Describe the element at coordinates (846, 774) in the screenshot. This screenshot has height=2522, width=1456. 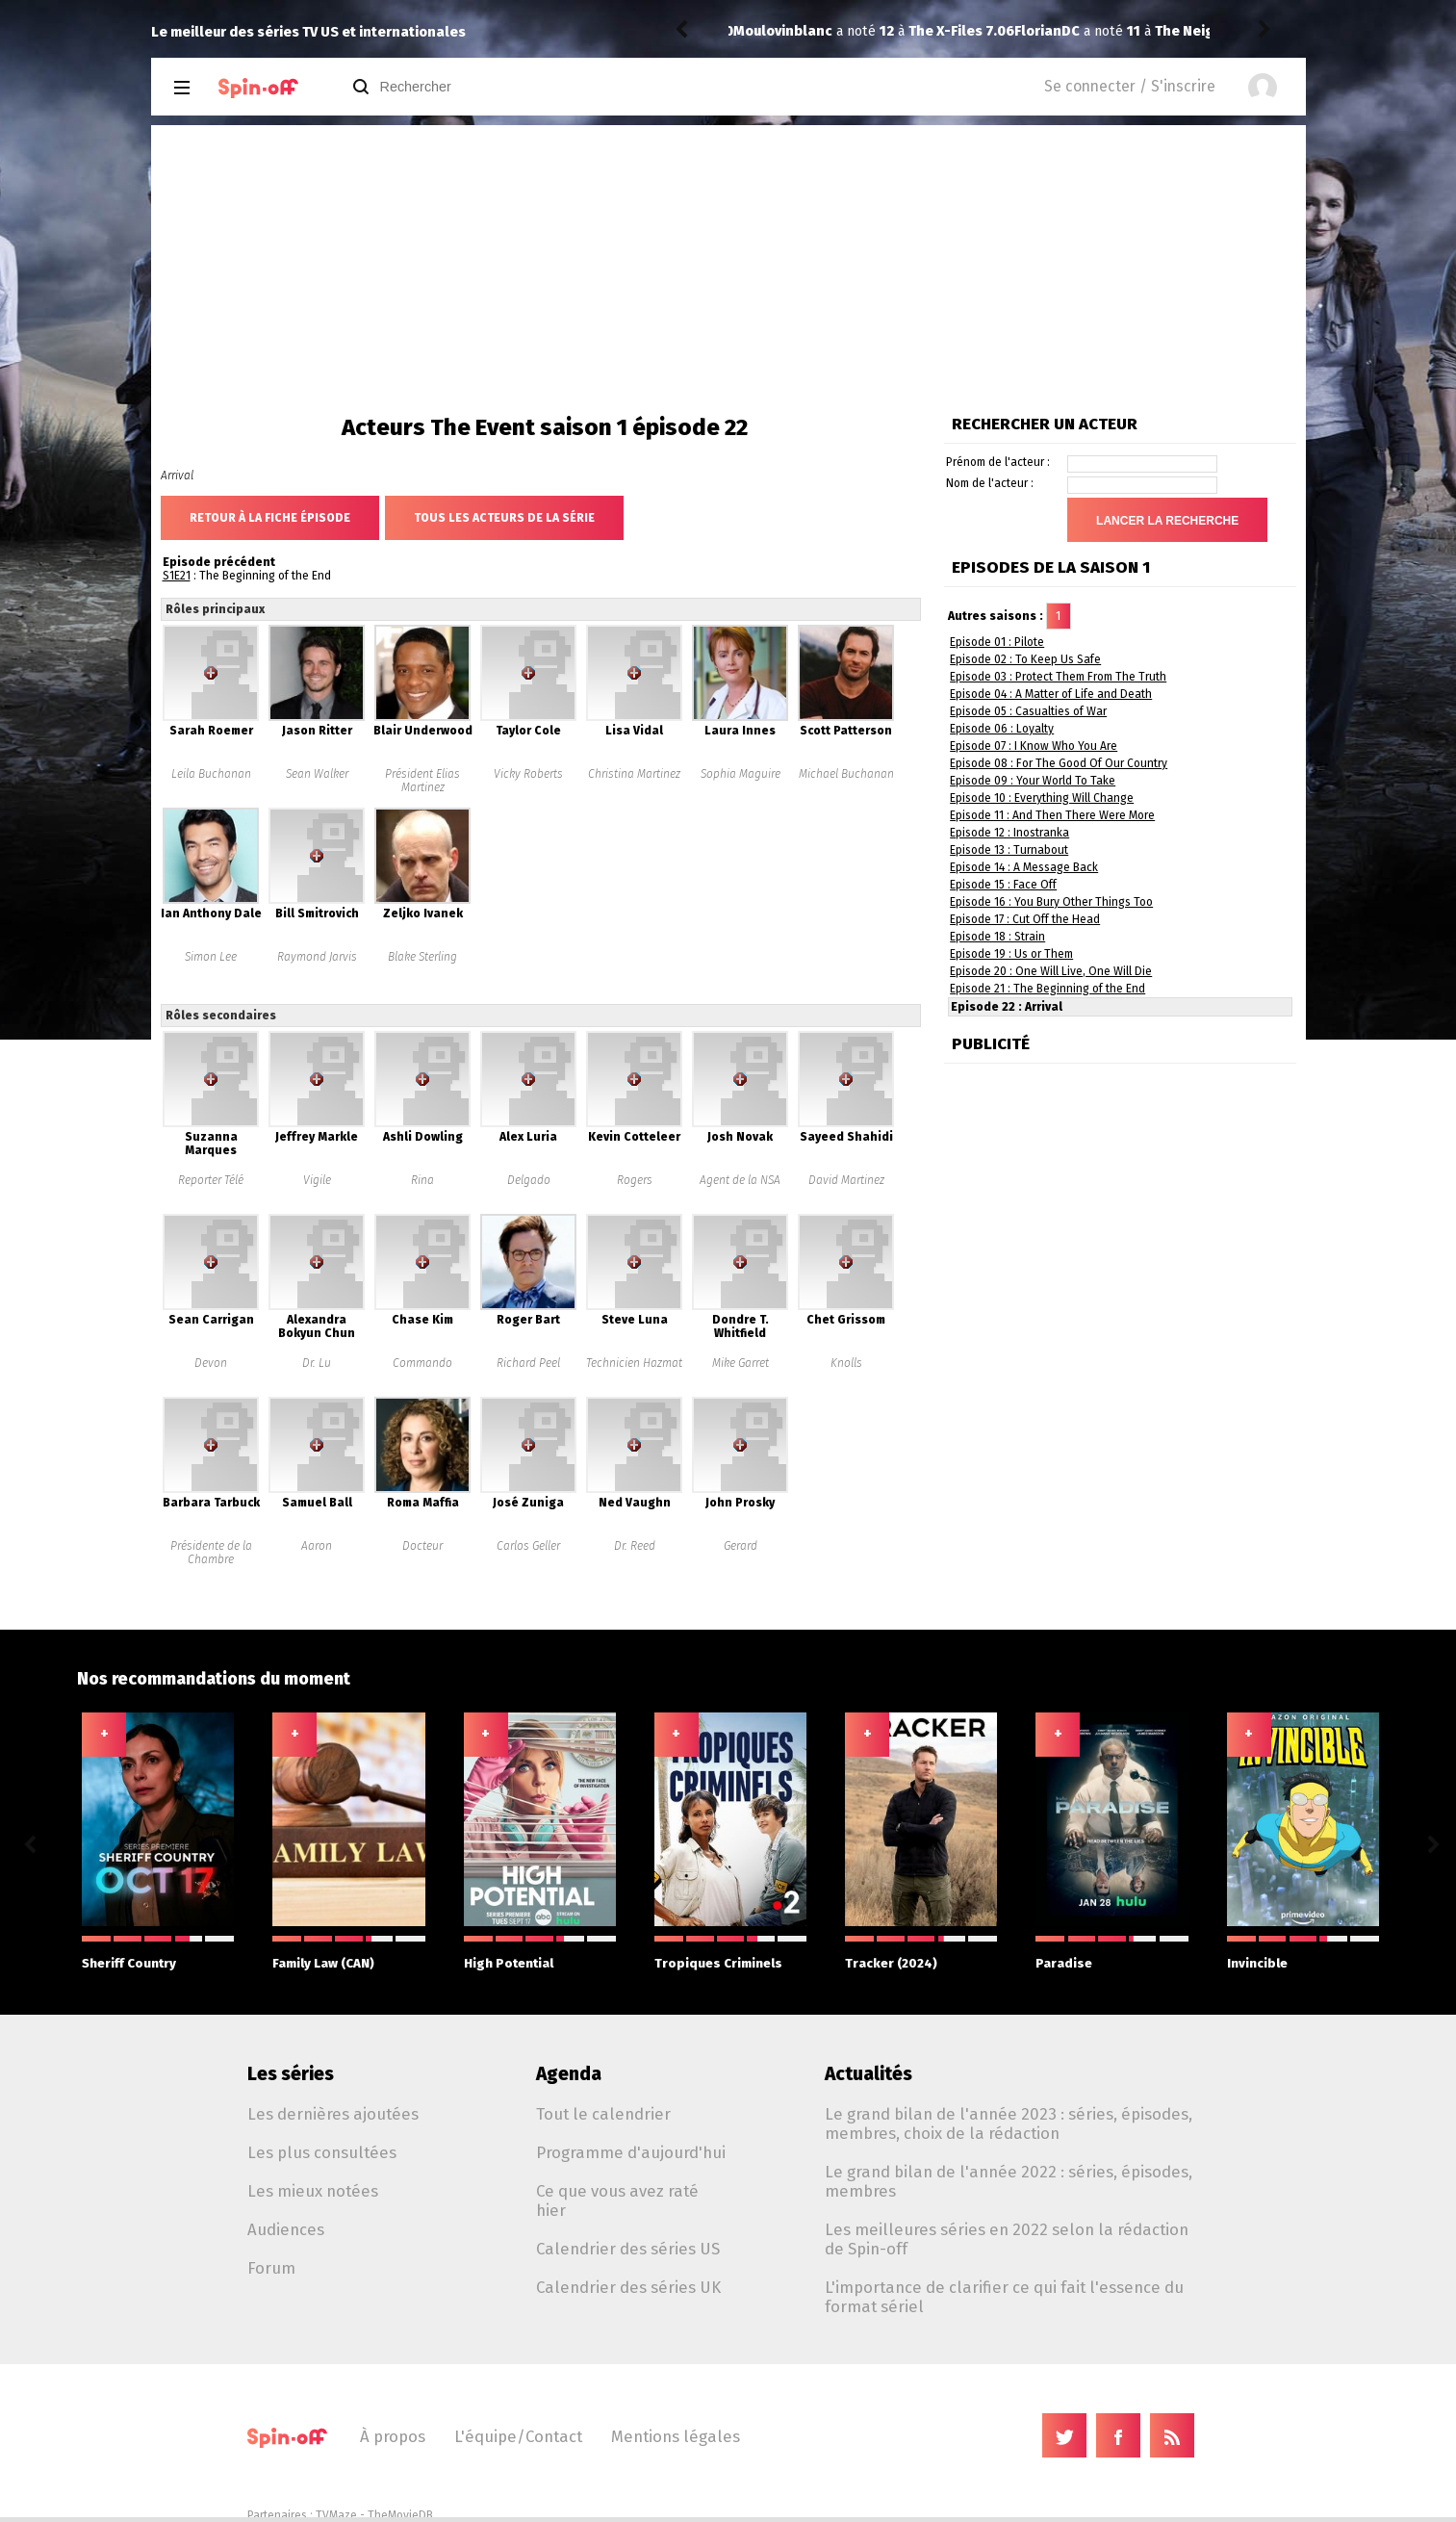
I see `Michael Buchanan` at that location.